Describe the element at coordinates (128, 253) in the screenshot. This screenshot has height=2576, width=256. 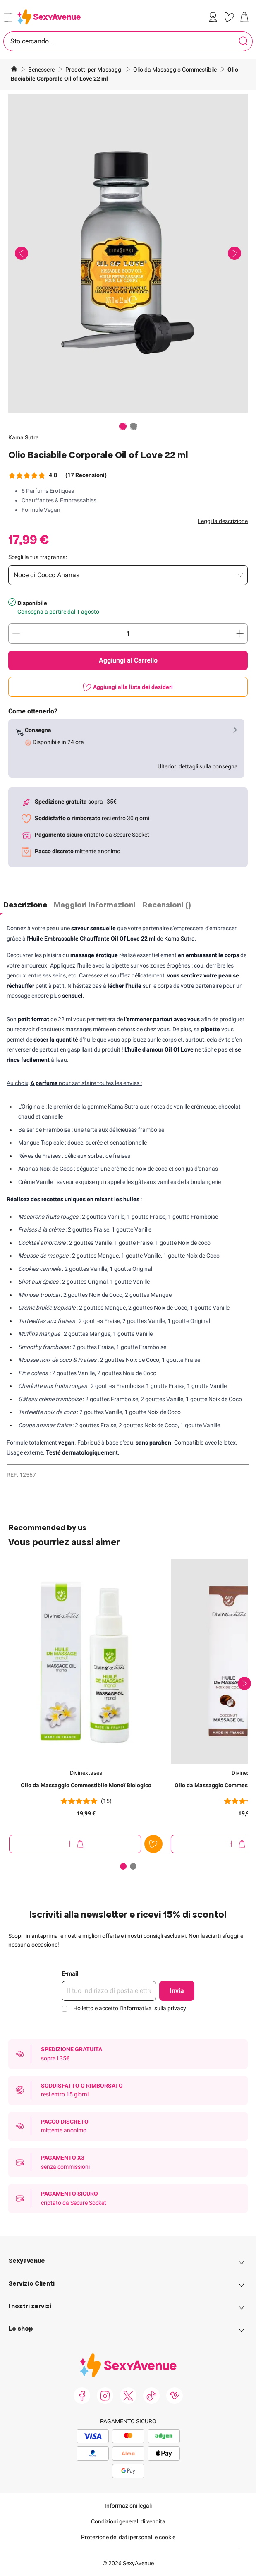
I see `[button]` at that location.